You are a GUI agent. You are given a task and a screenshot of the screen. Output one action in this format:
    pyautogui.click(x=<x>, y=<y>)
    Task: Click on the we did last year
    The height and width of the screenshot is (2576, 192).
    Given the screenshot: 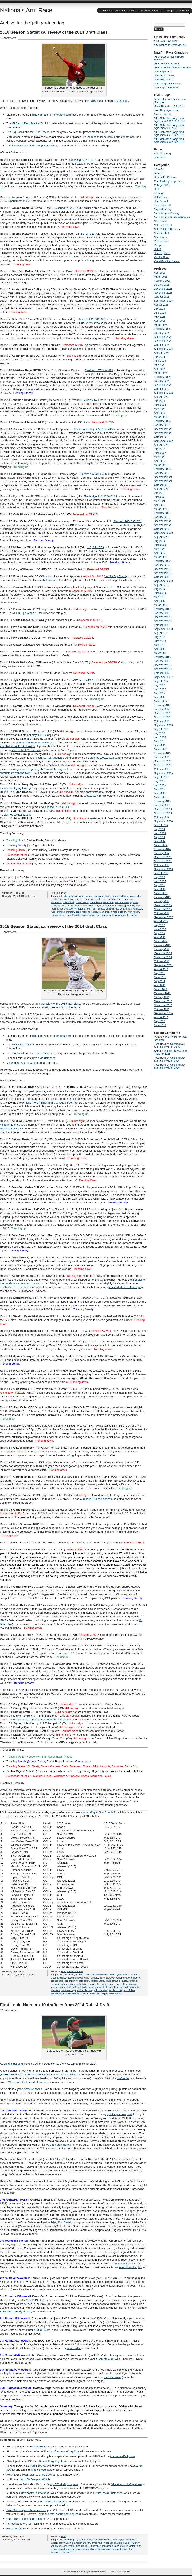 What is the action you would take?
    pyautogui.click(x=13, y=2063)
    